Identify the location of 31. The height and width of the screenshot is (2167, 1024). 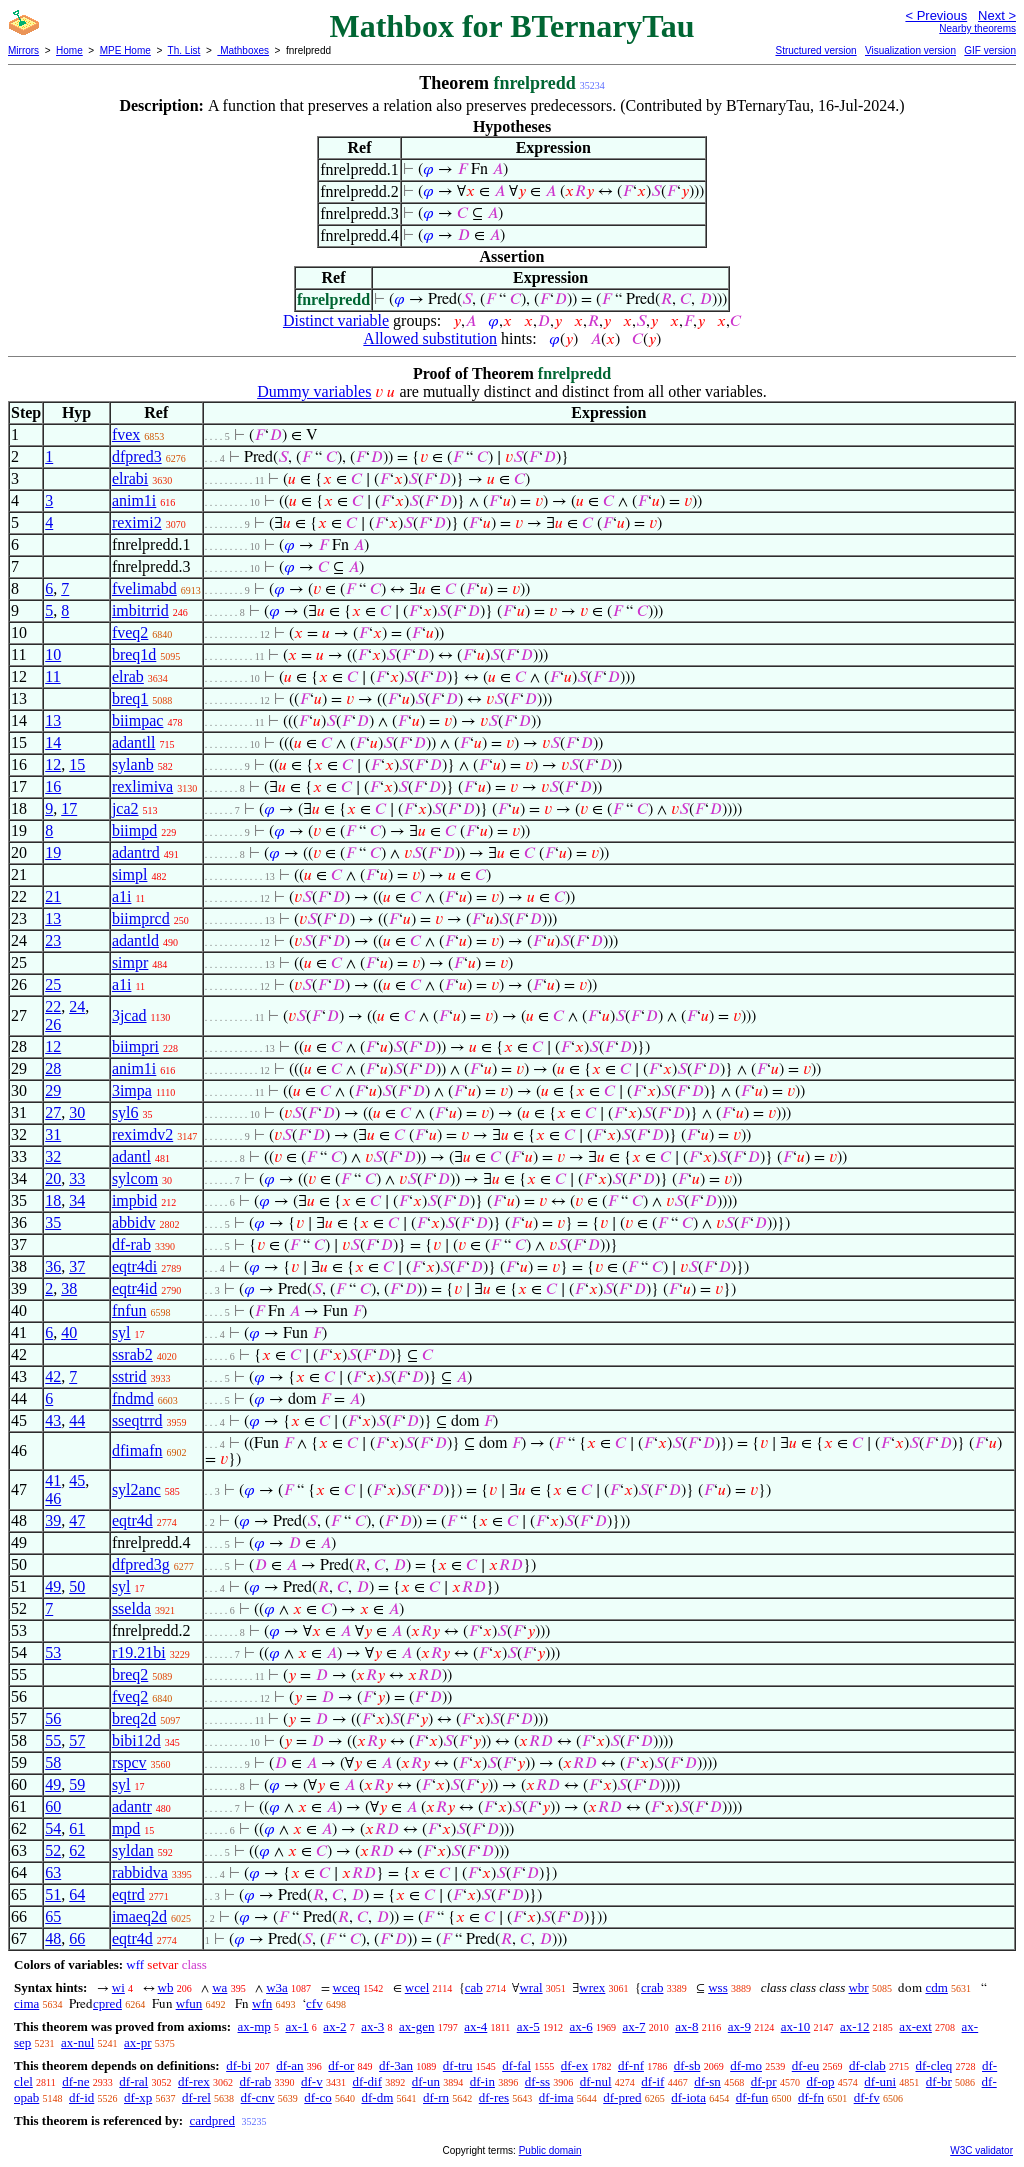
(53, 1134).